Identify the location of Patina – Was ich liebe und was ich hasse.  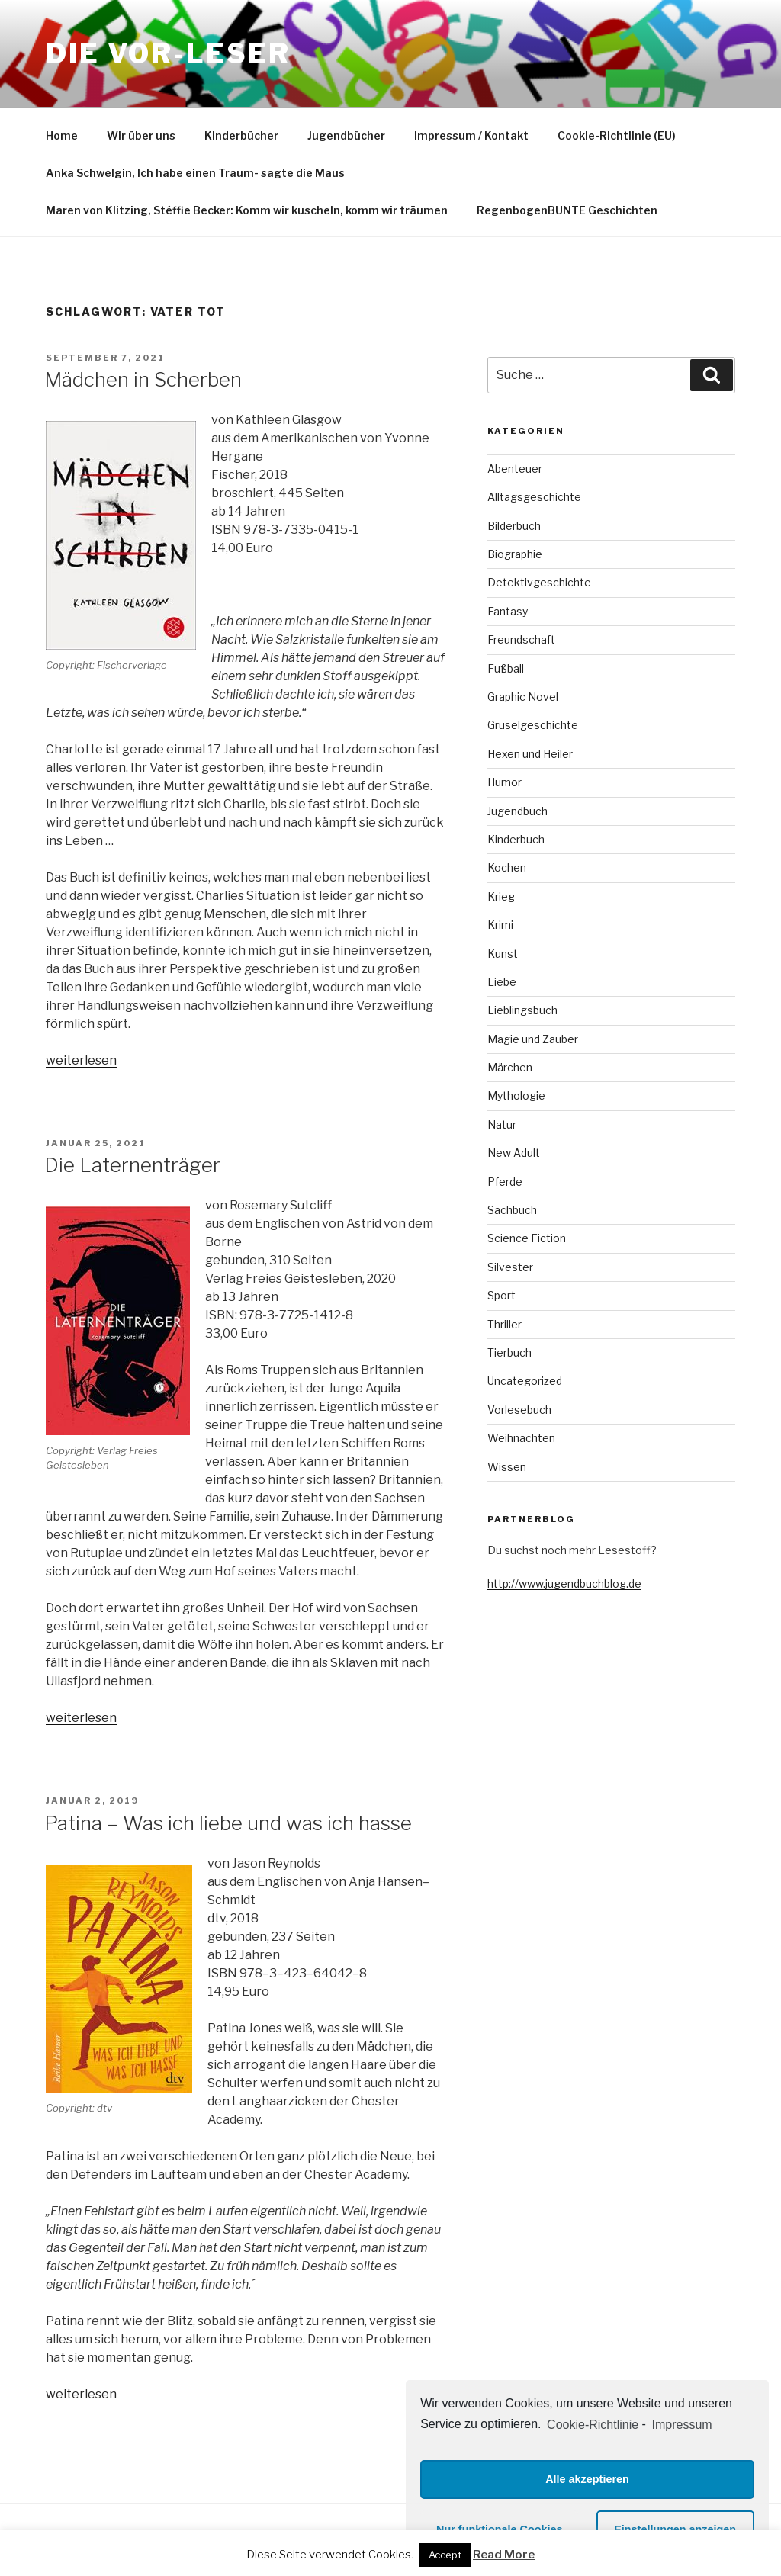
(228, 1823).